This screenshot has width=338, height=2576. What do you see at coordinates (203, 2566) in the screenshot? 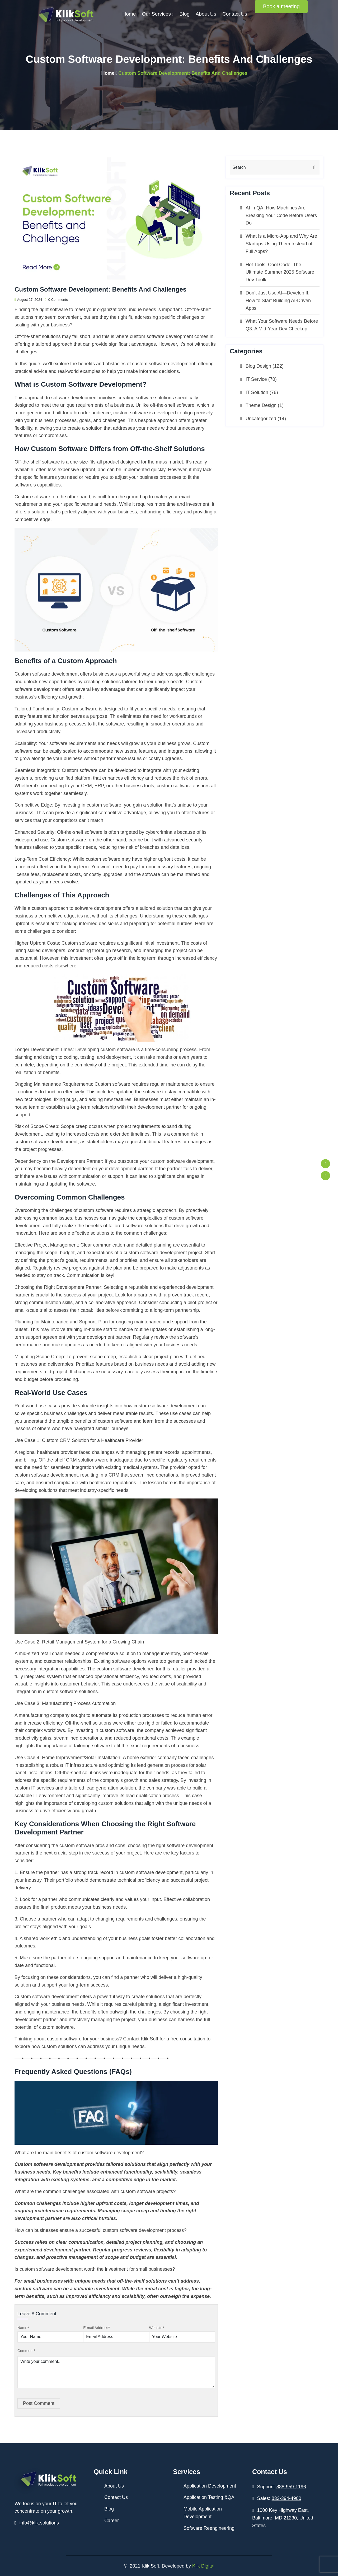
I see `Klik Digital` at bounding box center [203, 2566].